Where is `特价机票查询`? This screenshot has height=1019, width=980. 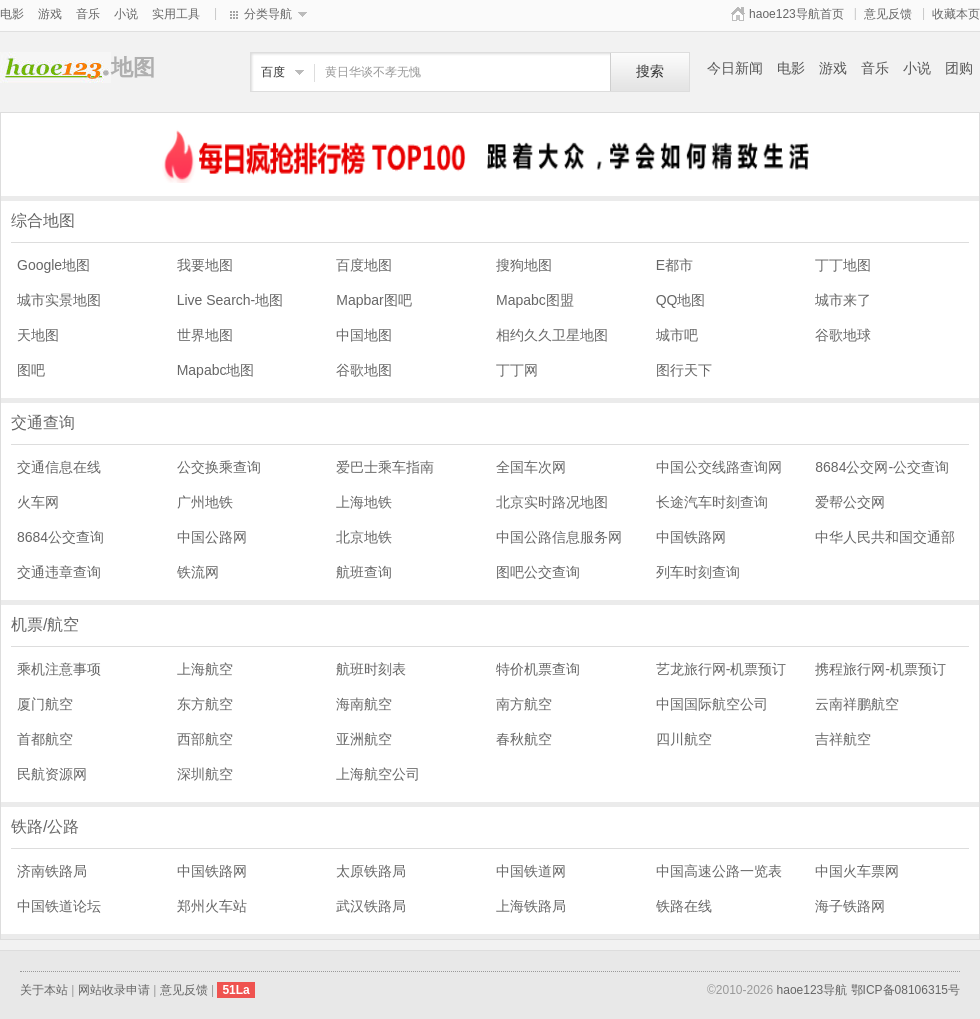
特价机票查询 is located at coordinates (538, 669).